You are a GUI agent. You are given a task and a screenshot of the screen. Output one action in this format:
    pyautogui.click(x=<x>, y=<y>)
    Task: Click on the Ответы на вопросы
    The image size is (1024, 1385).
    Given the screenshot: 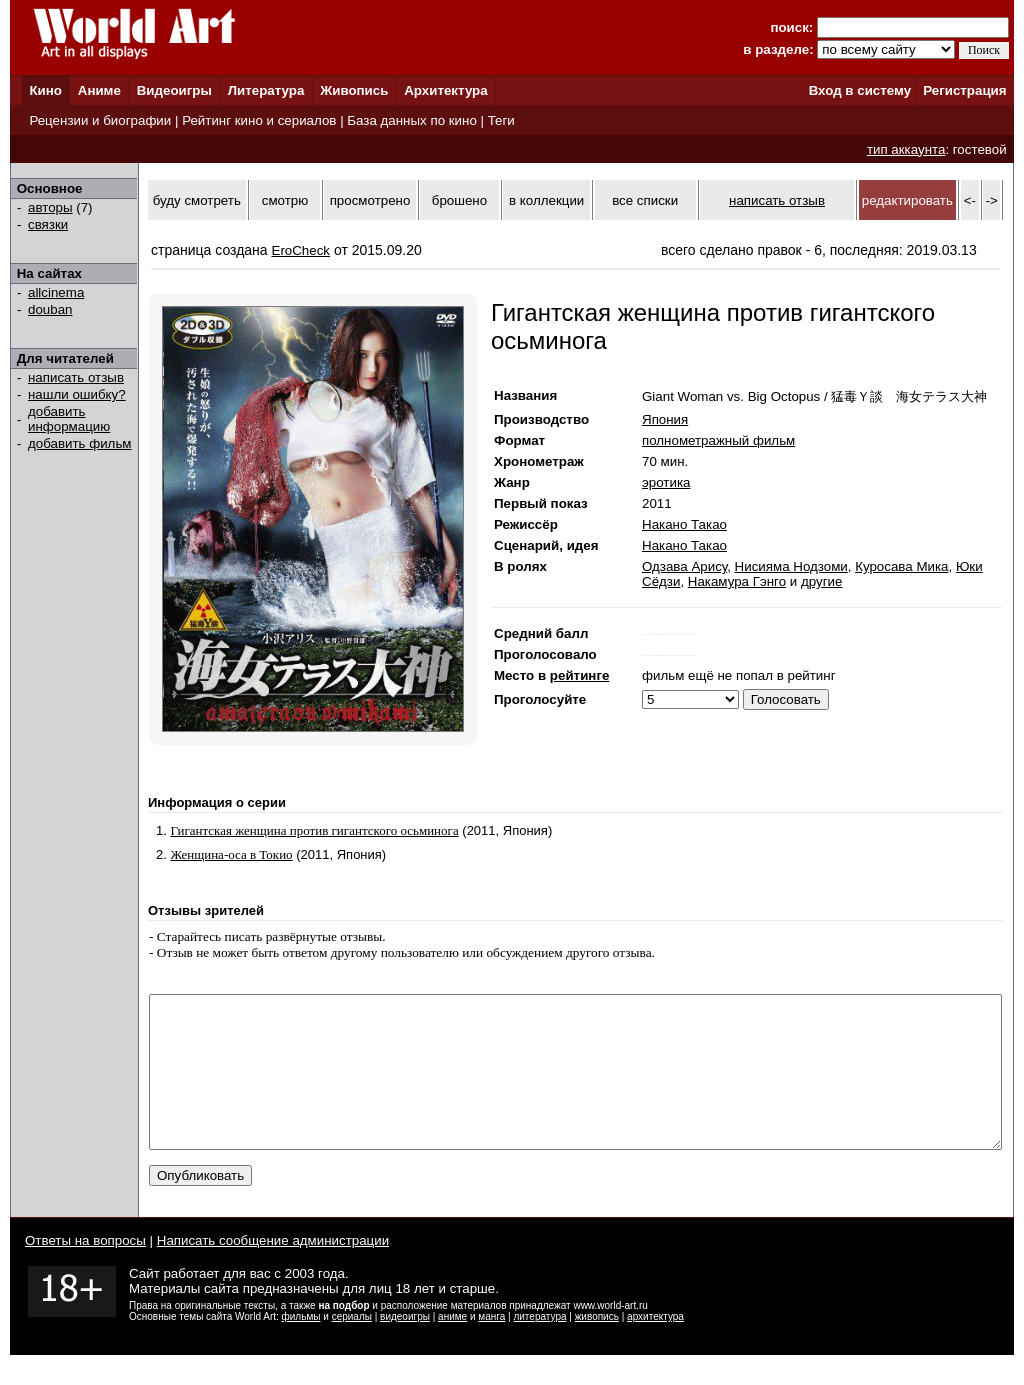 What is the action you would take?
    pyautogui.click(x=85, y=1270)
    